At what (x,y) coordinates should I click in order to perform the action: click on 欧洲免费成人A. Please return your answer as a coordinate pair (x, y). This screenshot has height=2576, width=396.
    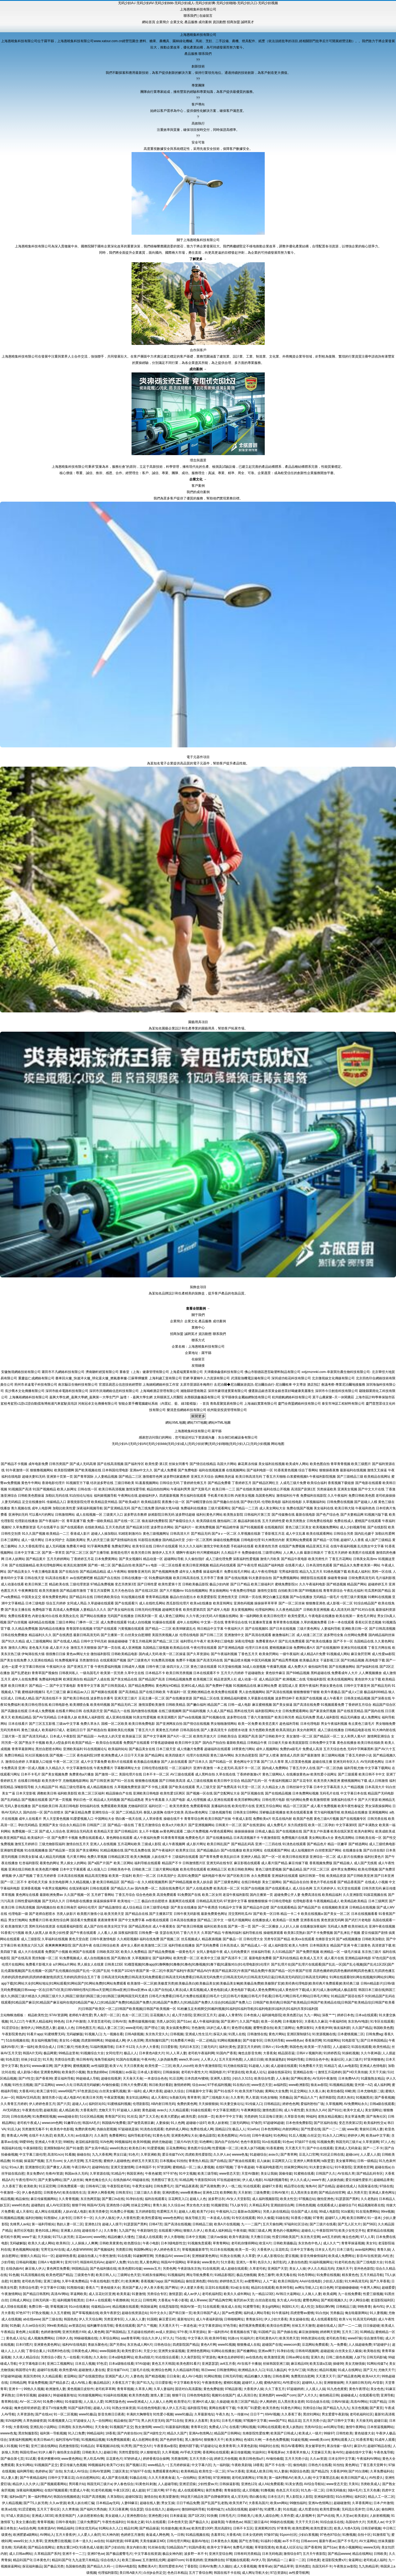
    Looking at the image, I should click on (112, 1755).